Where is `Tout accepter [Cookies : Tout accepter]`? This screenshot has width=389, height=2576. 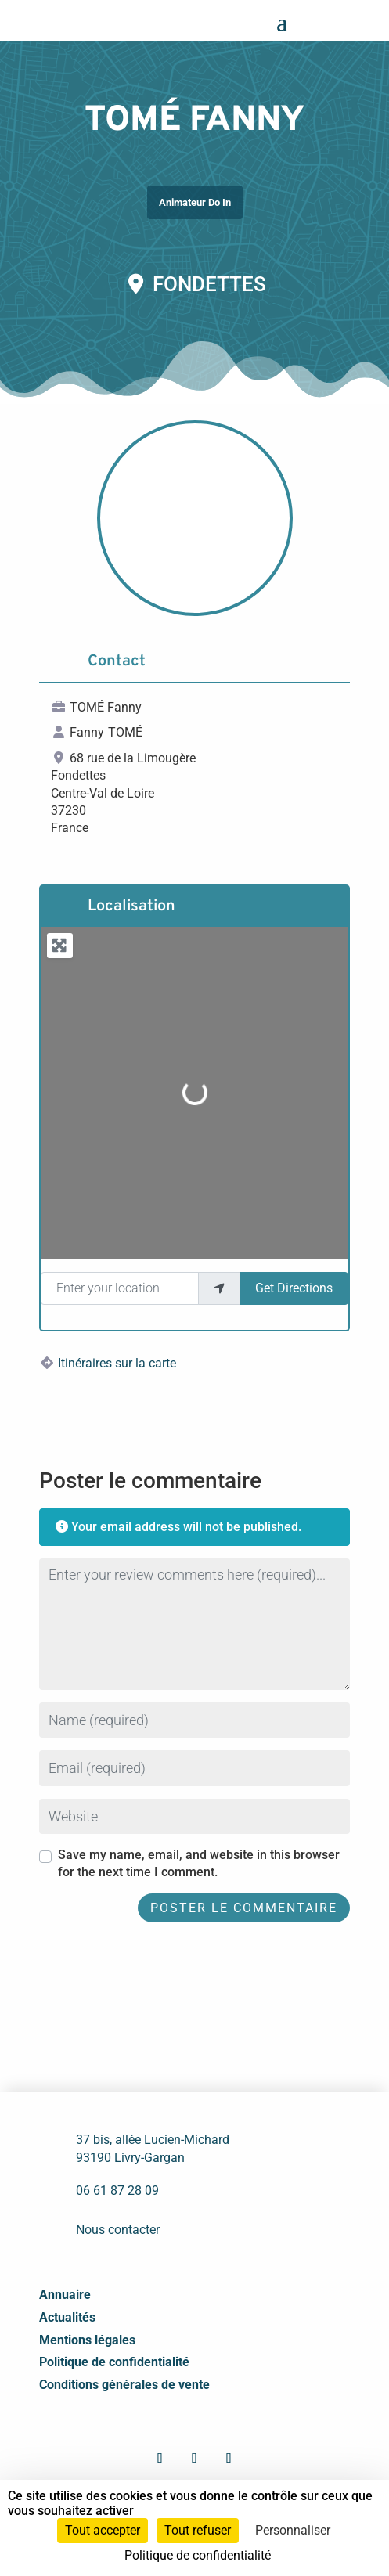
Tout accepter [Cookies : Tout accepter] is located at coordinates (102, 2530).